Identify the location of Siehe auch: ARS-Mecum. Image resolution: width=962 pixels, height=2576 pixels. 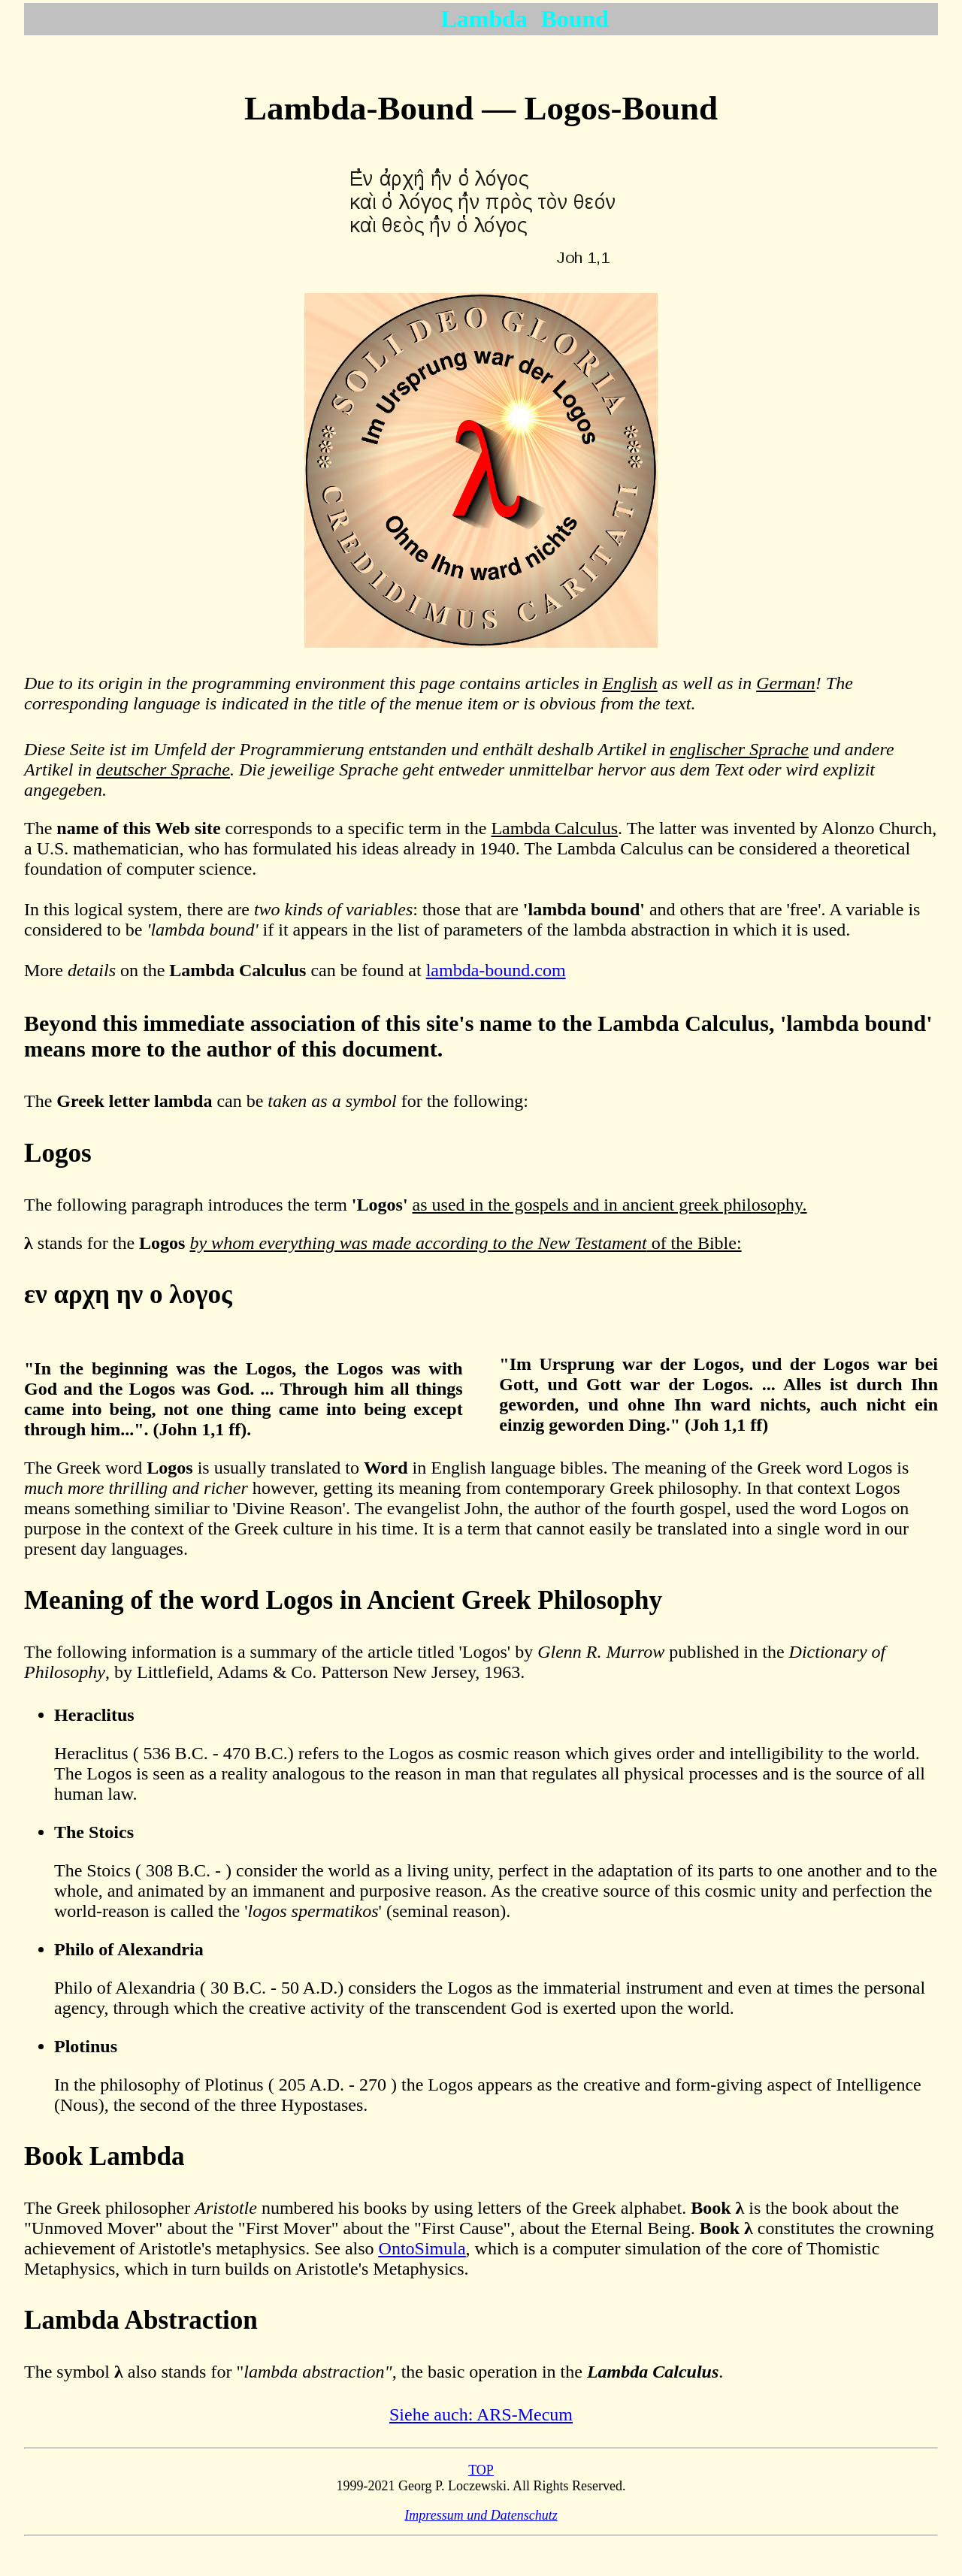
(481, 2414).